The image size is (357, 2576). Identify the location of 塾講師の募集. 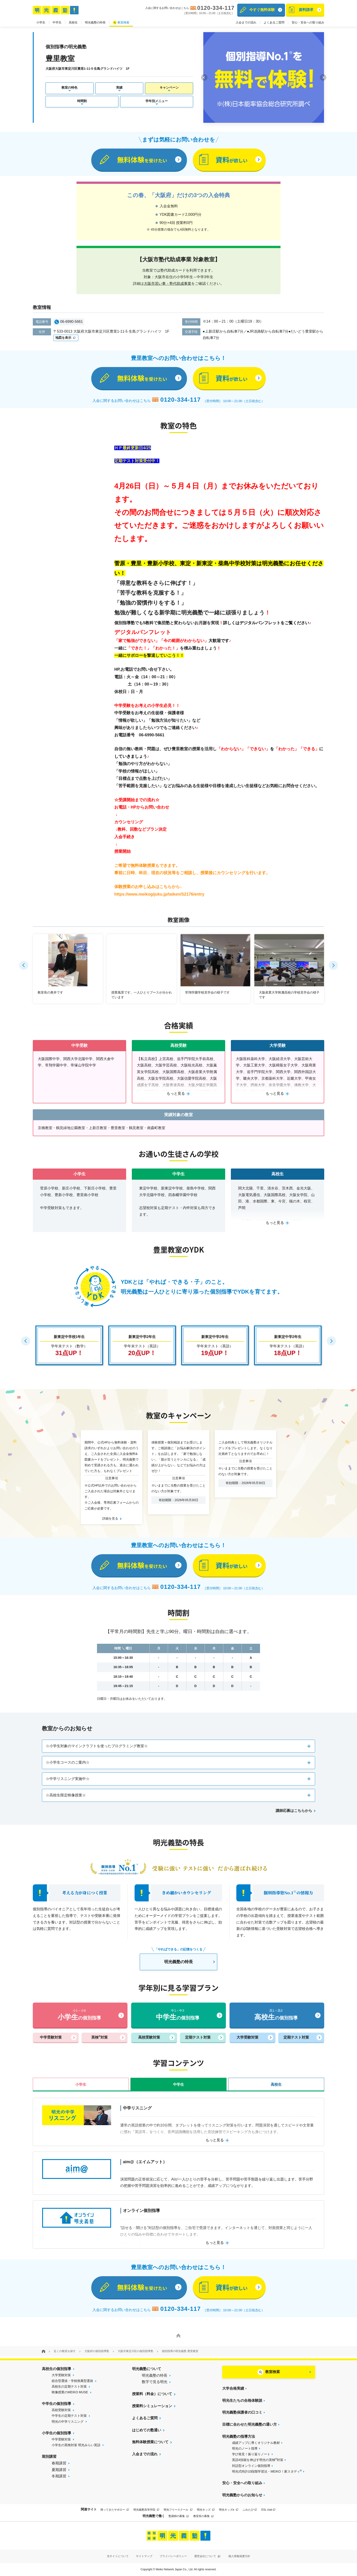
(178, 2516).